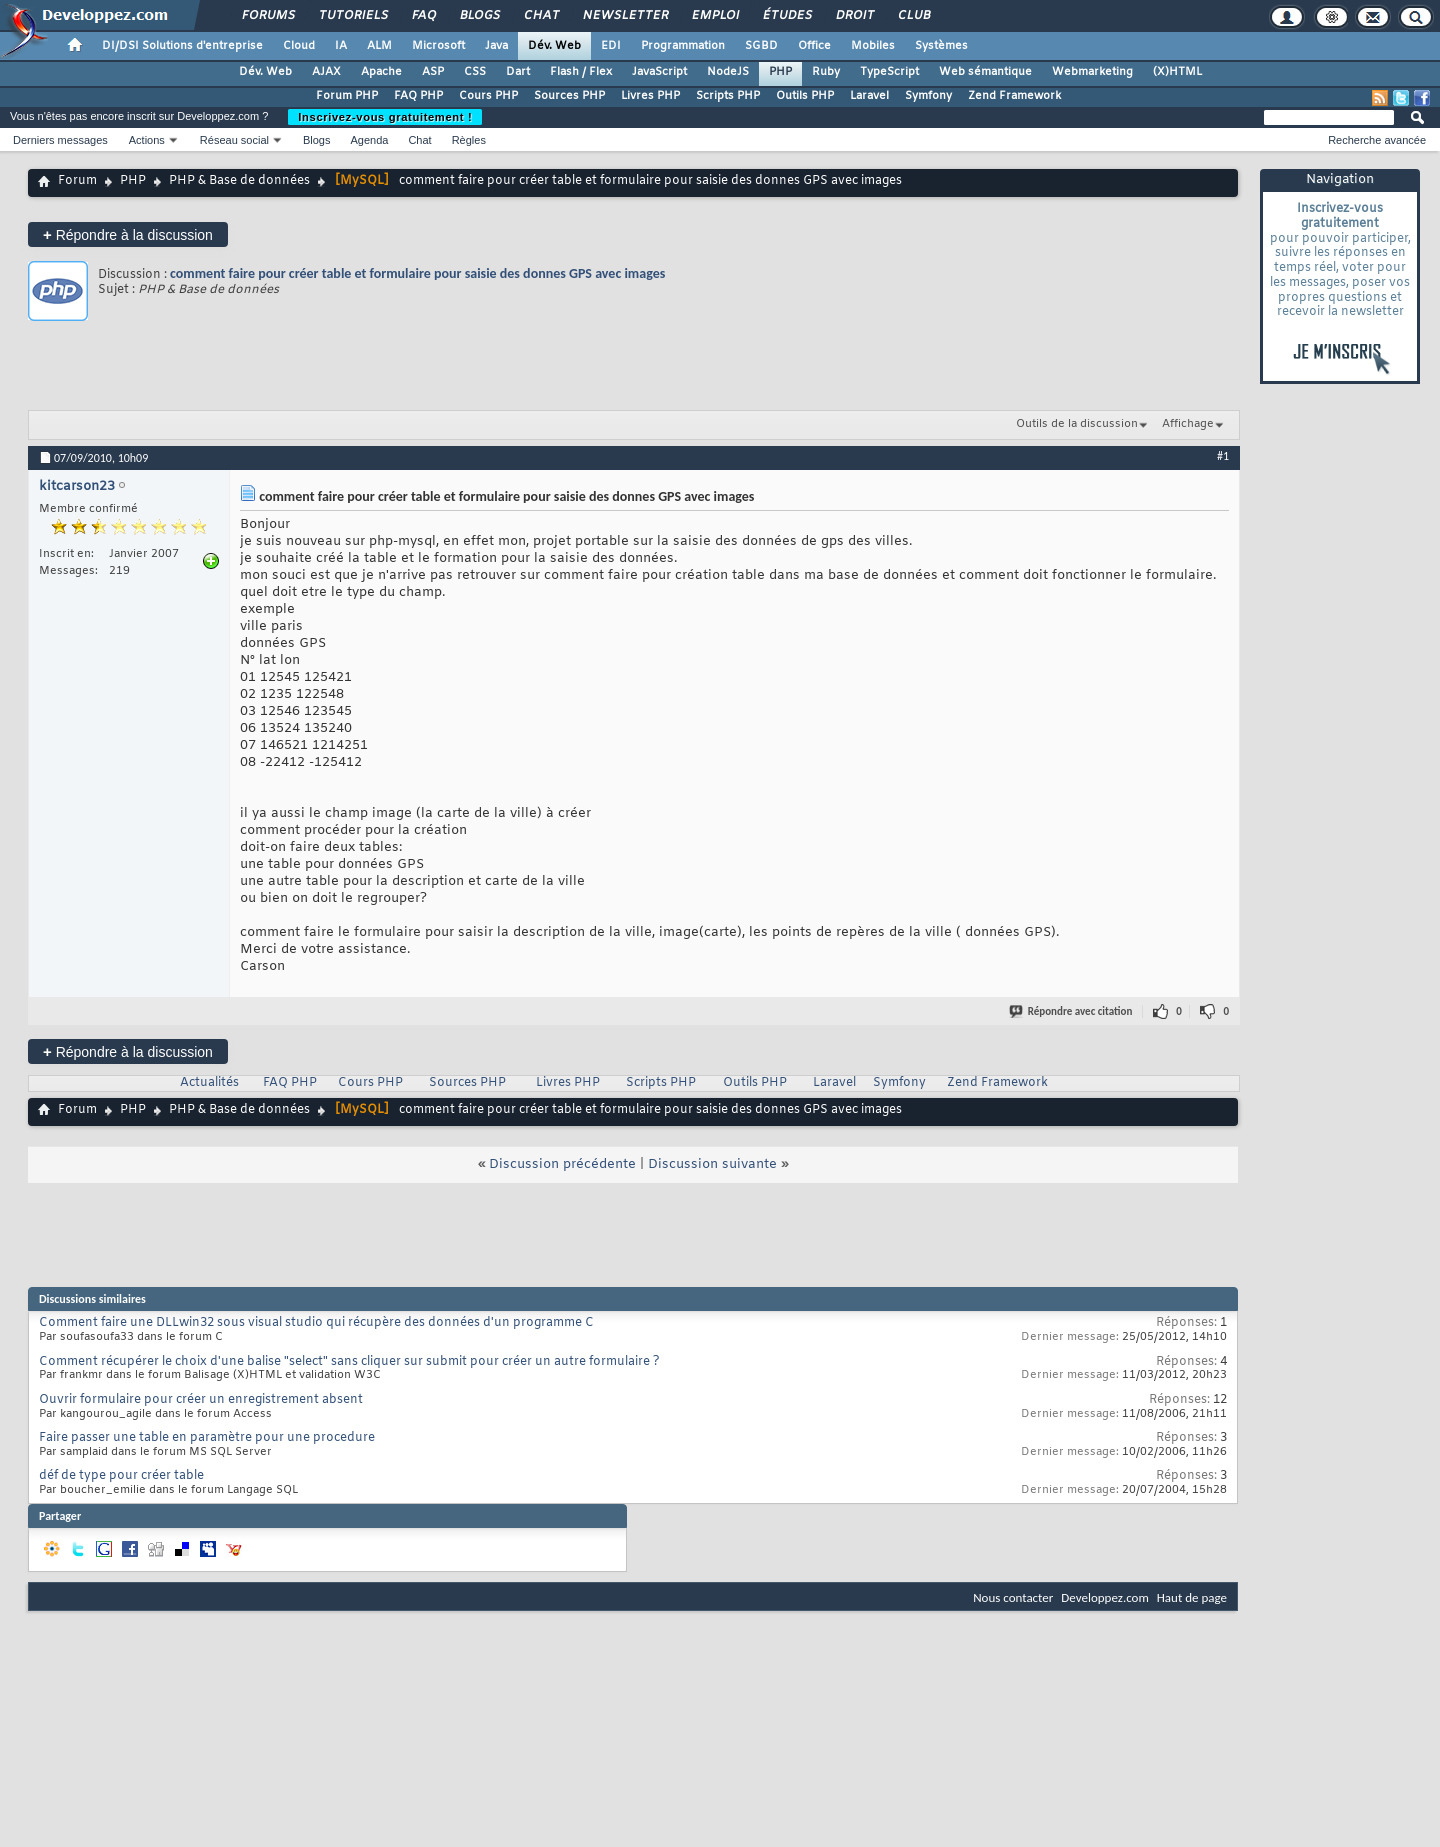  I want to click on Affichage, so click(1188, 424).